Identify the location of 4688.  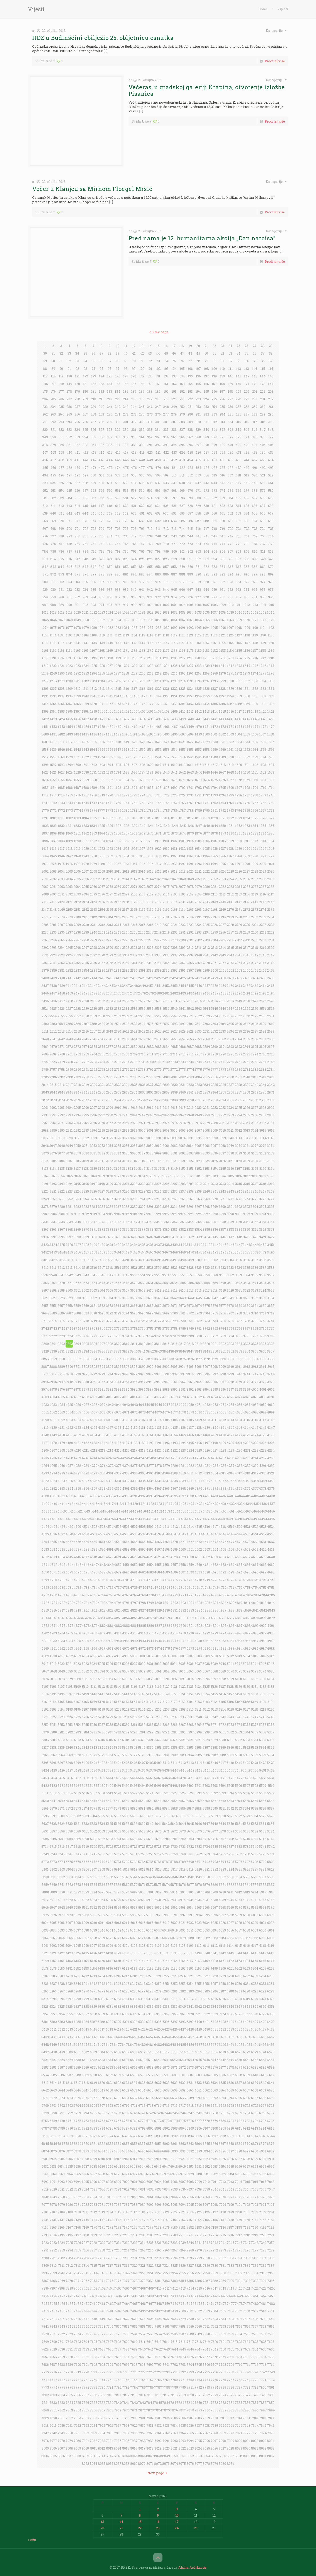
(190, 1572).